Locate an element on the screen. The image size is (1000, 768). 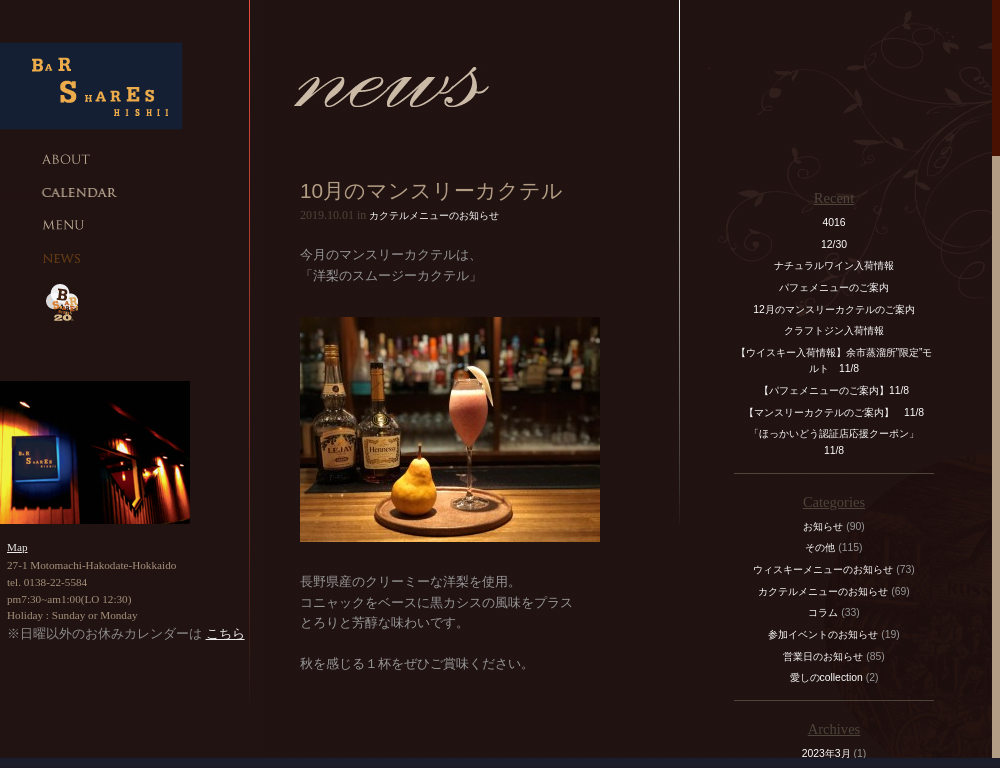
こちら is located at coordinates (225, 633).